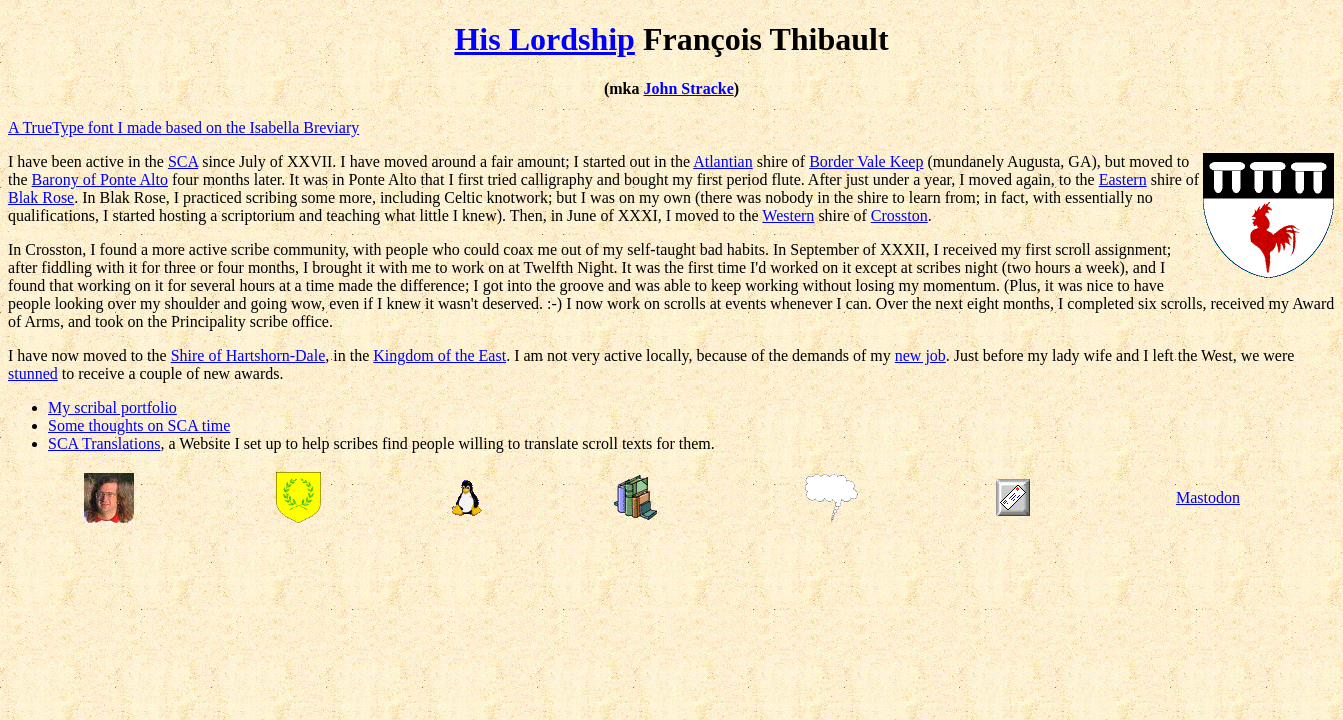 The image size is (1343, 720). I want to click on His Lordship, so click(544, 39).